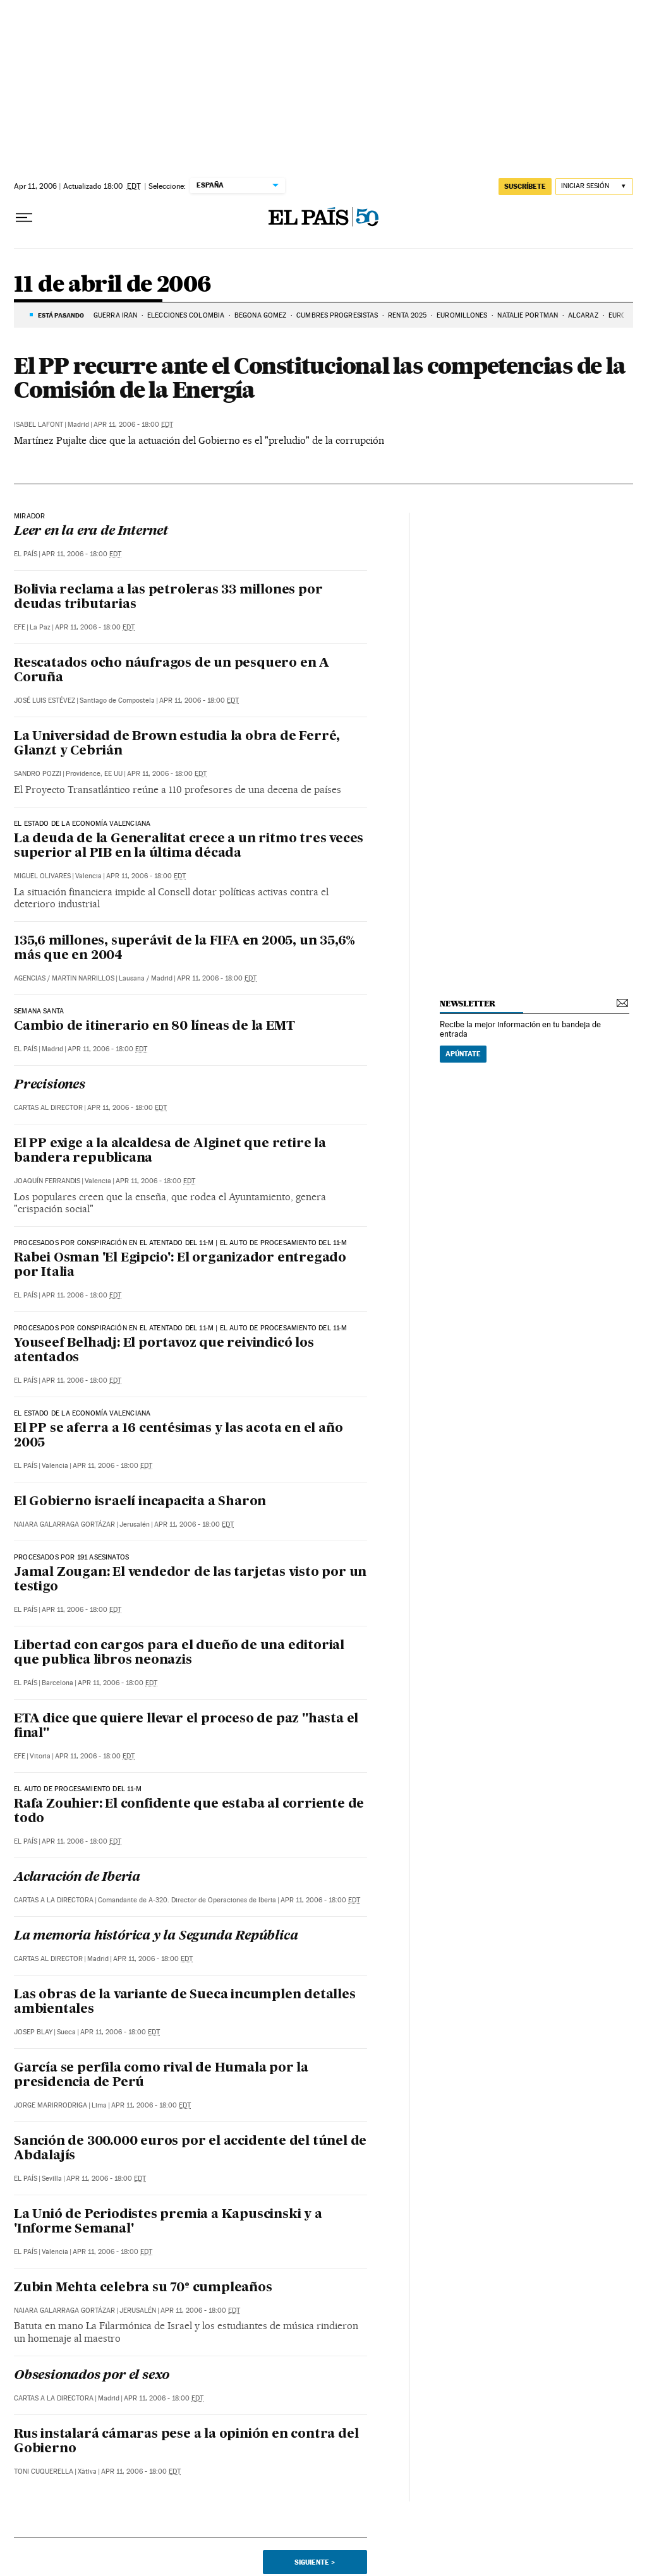 This screenshot has width=647, height=2576. Describe the element at coordinates (314, 2562) in the screenshot. I see `Siguiente >` at that location.